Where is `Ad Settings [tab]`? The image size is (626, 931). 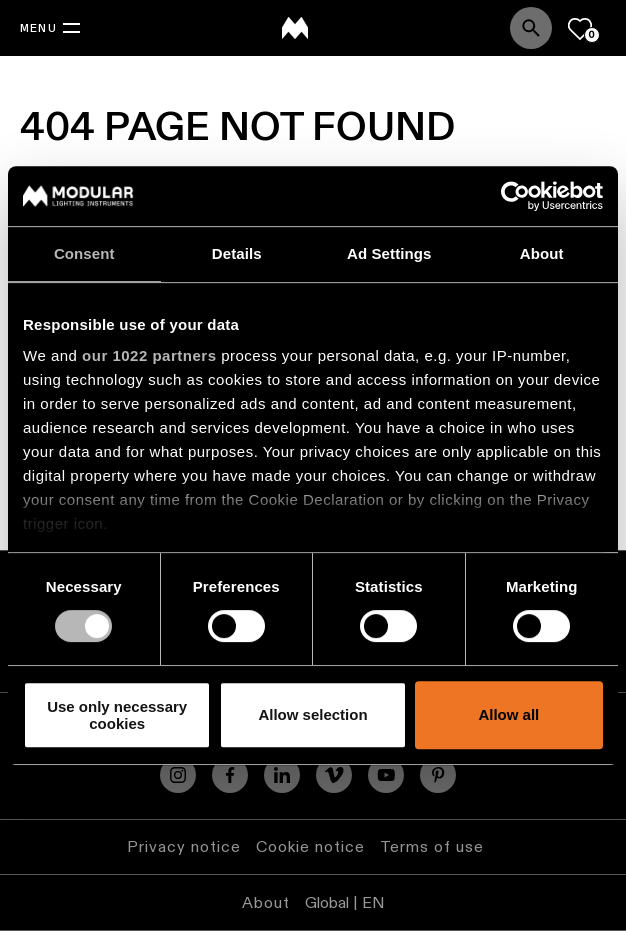
Ad Settings [tab] is located at coordinates (389, 253).